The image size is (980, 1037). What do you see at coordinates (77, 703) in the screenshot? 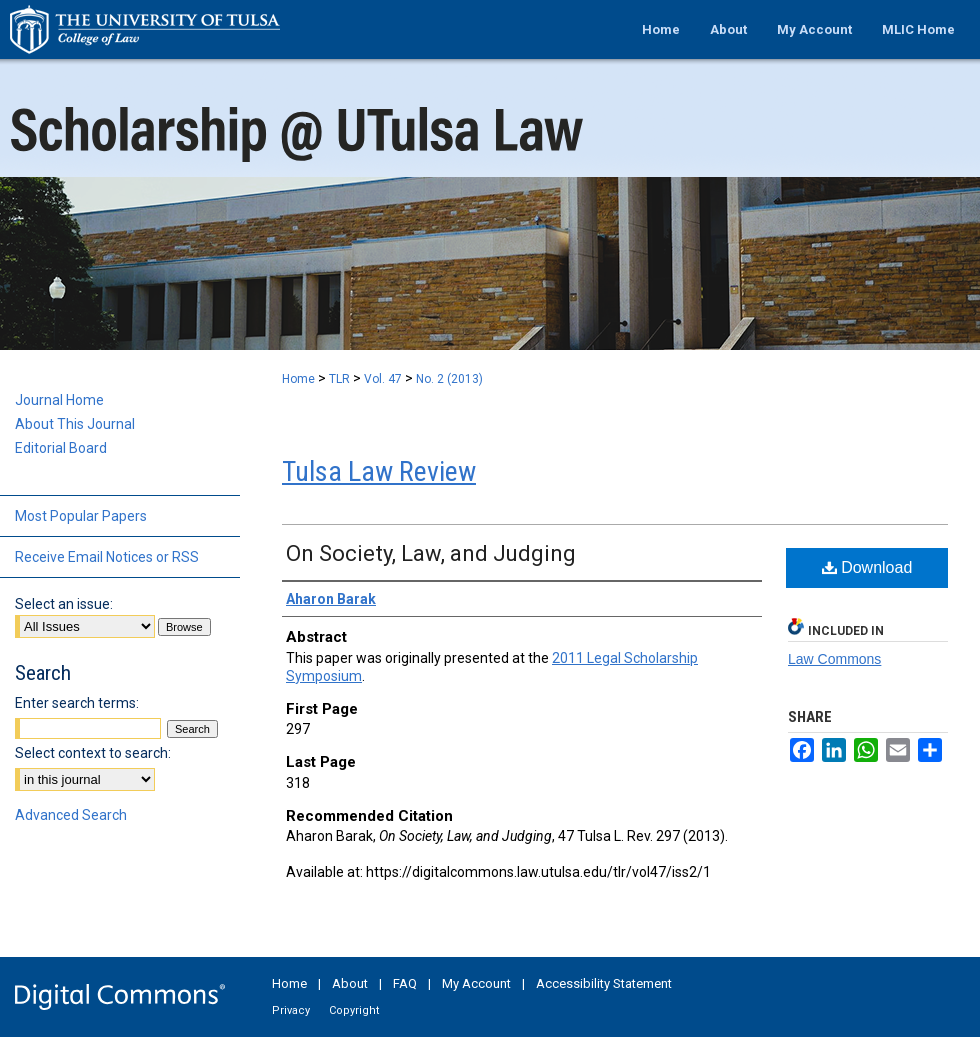
I see `Enter search terms:` at bounding box center [77, 703].